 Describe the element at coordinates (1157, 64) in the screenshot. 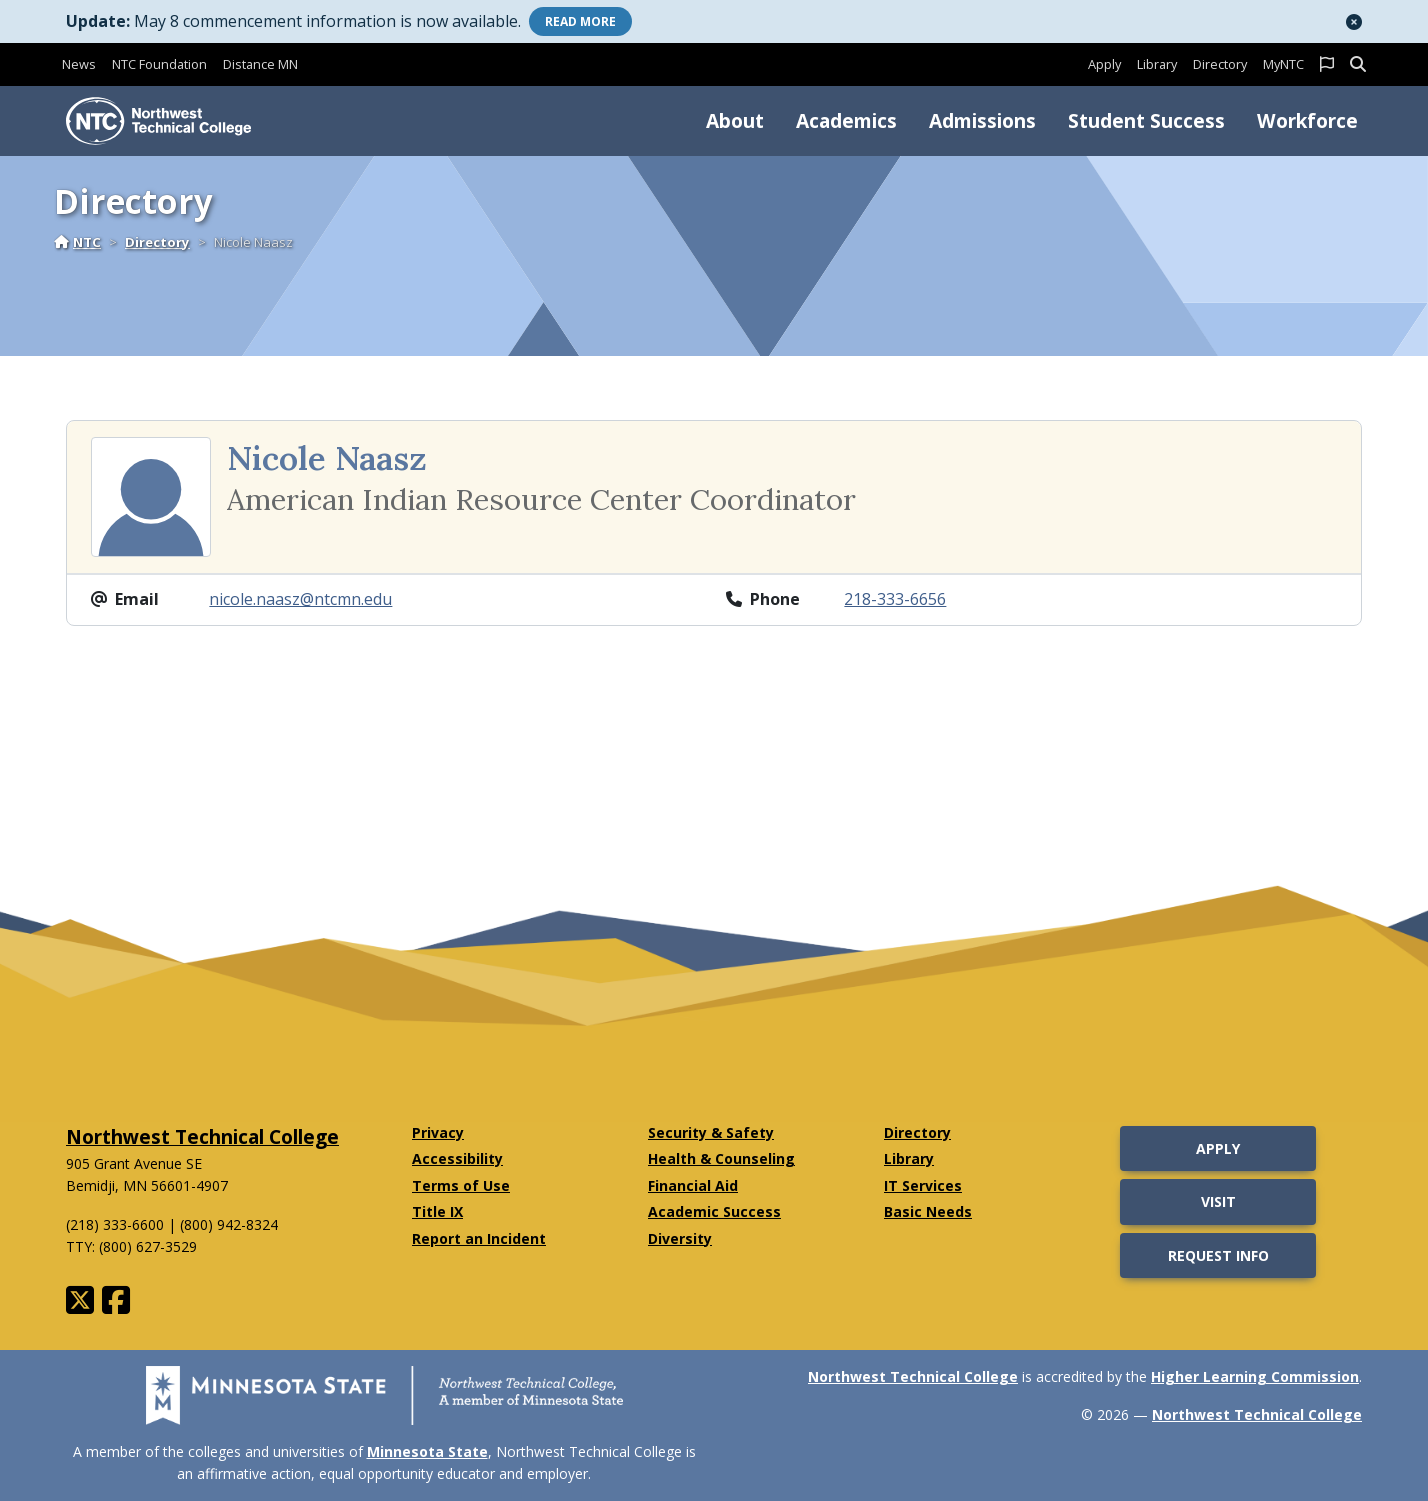

I see `Library` at that location.